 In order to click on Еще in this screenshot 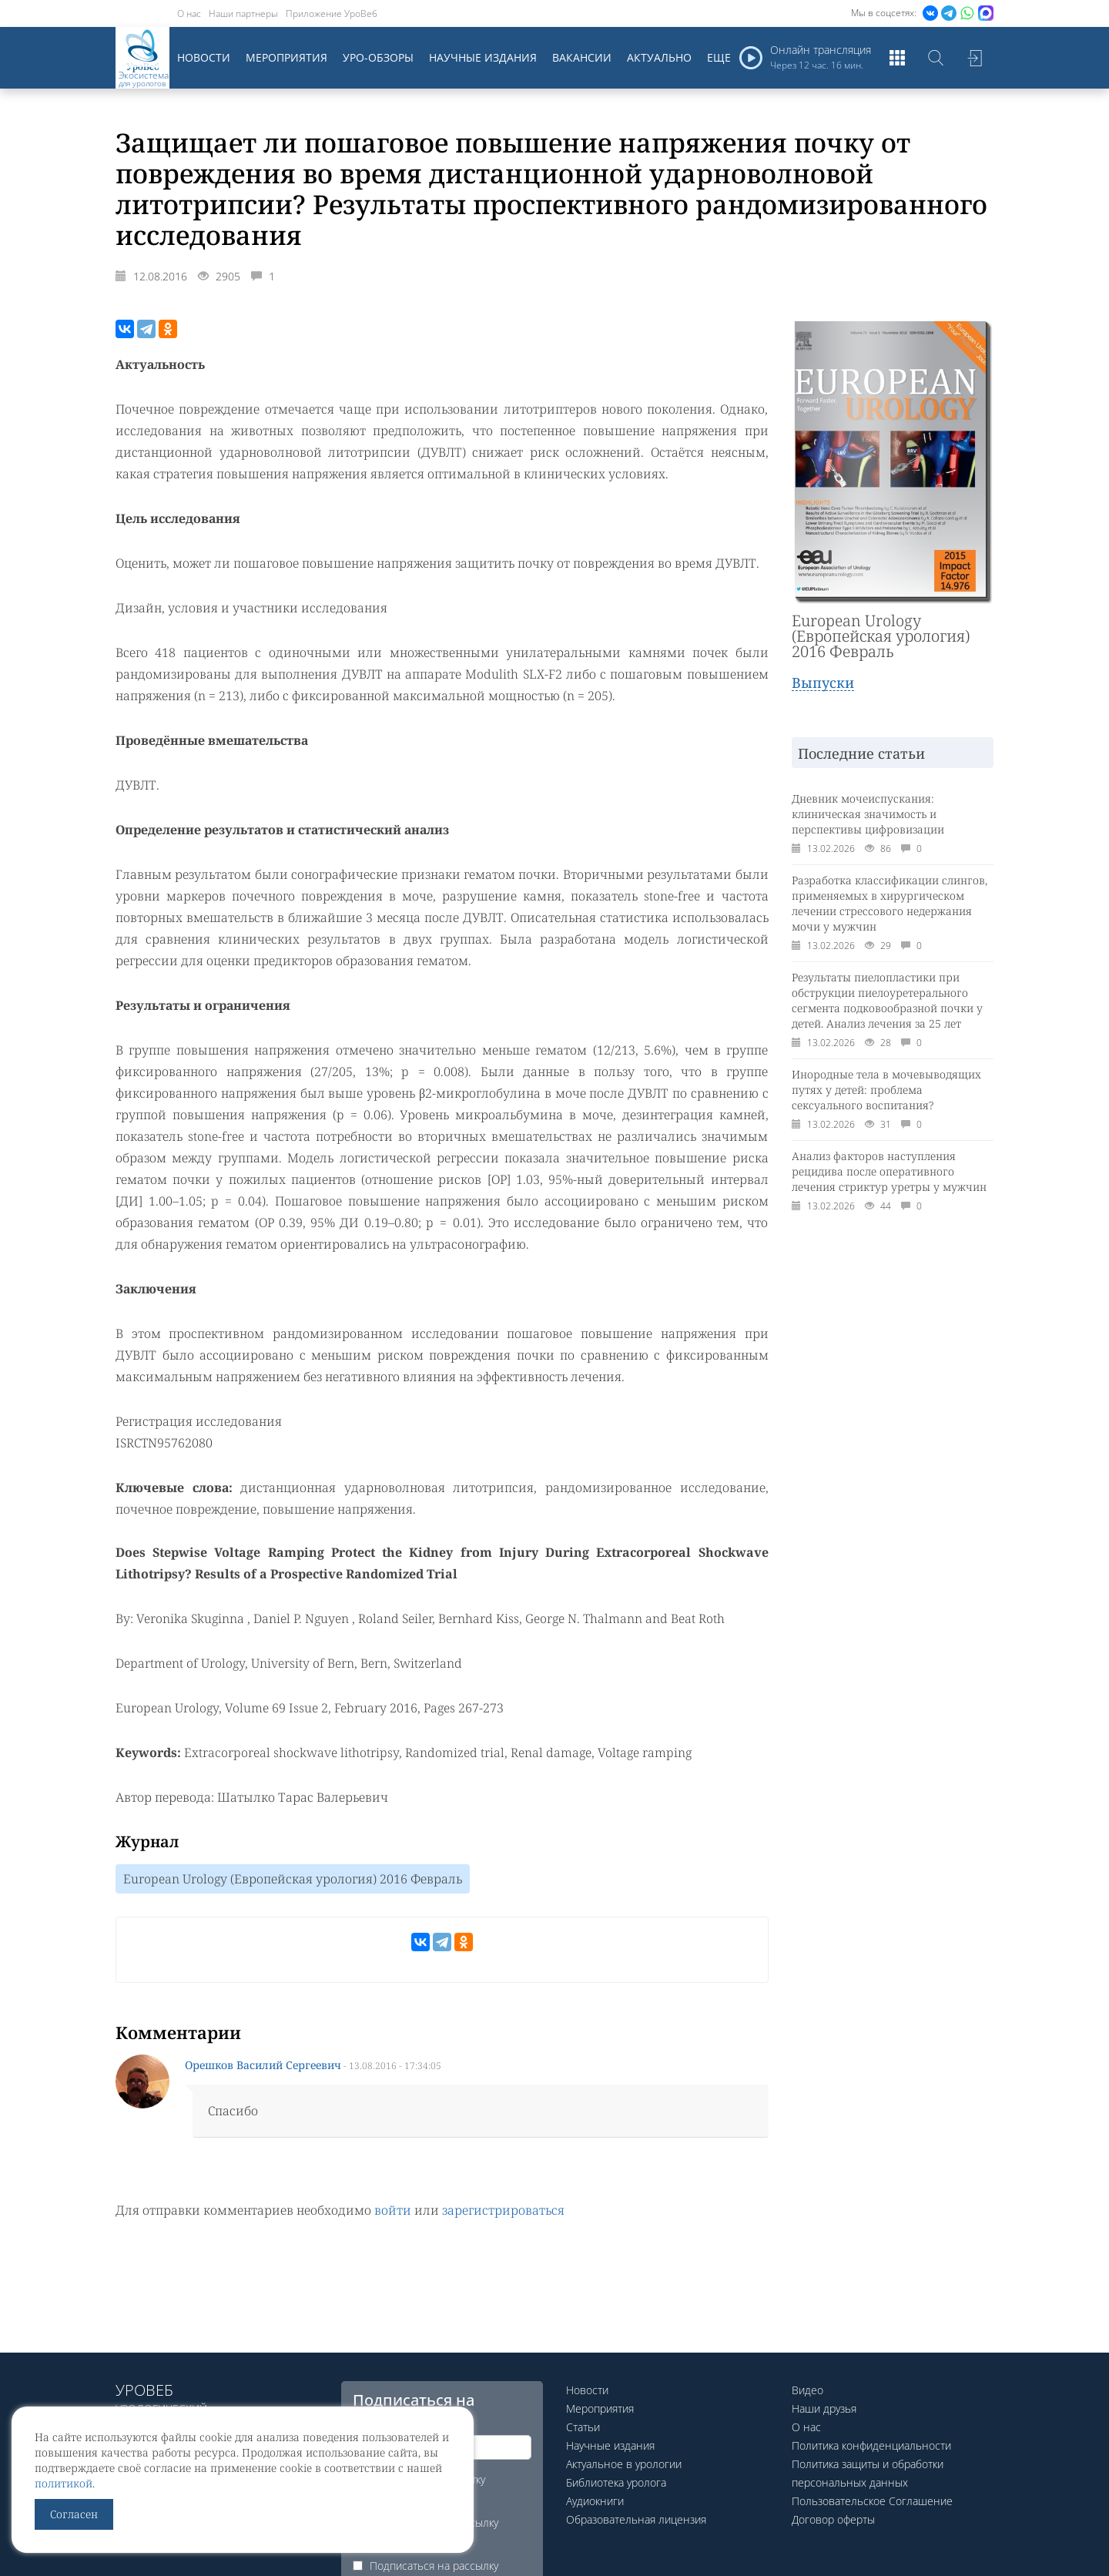, I will do `click(719, 57)`.